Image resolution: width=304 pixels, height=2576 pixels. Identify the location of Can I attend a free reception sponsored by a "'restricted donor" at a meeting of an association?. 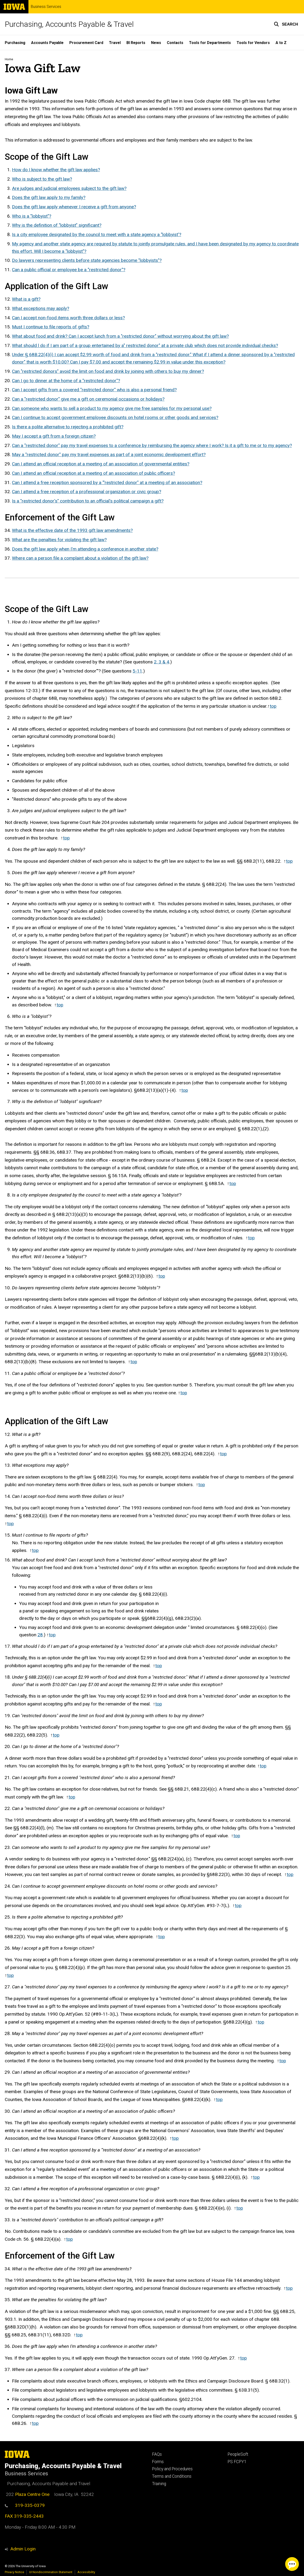
(107, 482).